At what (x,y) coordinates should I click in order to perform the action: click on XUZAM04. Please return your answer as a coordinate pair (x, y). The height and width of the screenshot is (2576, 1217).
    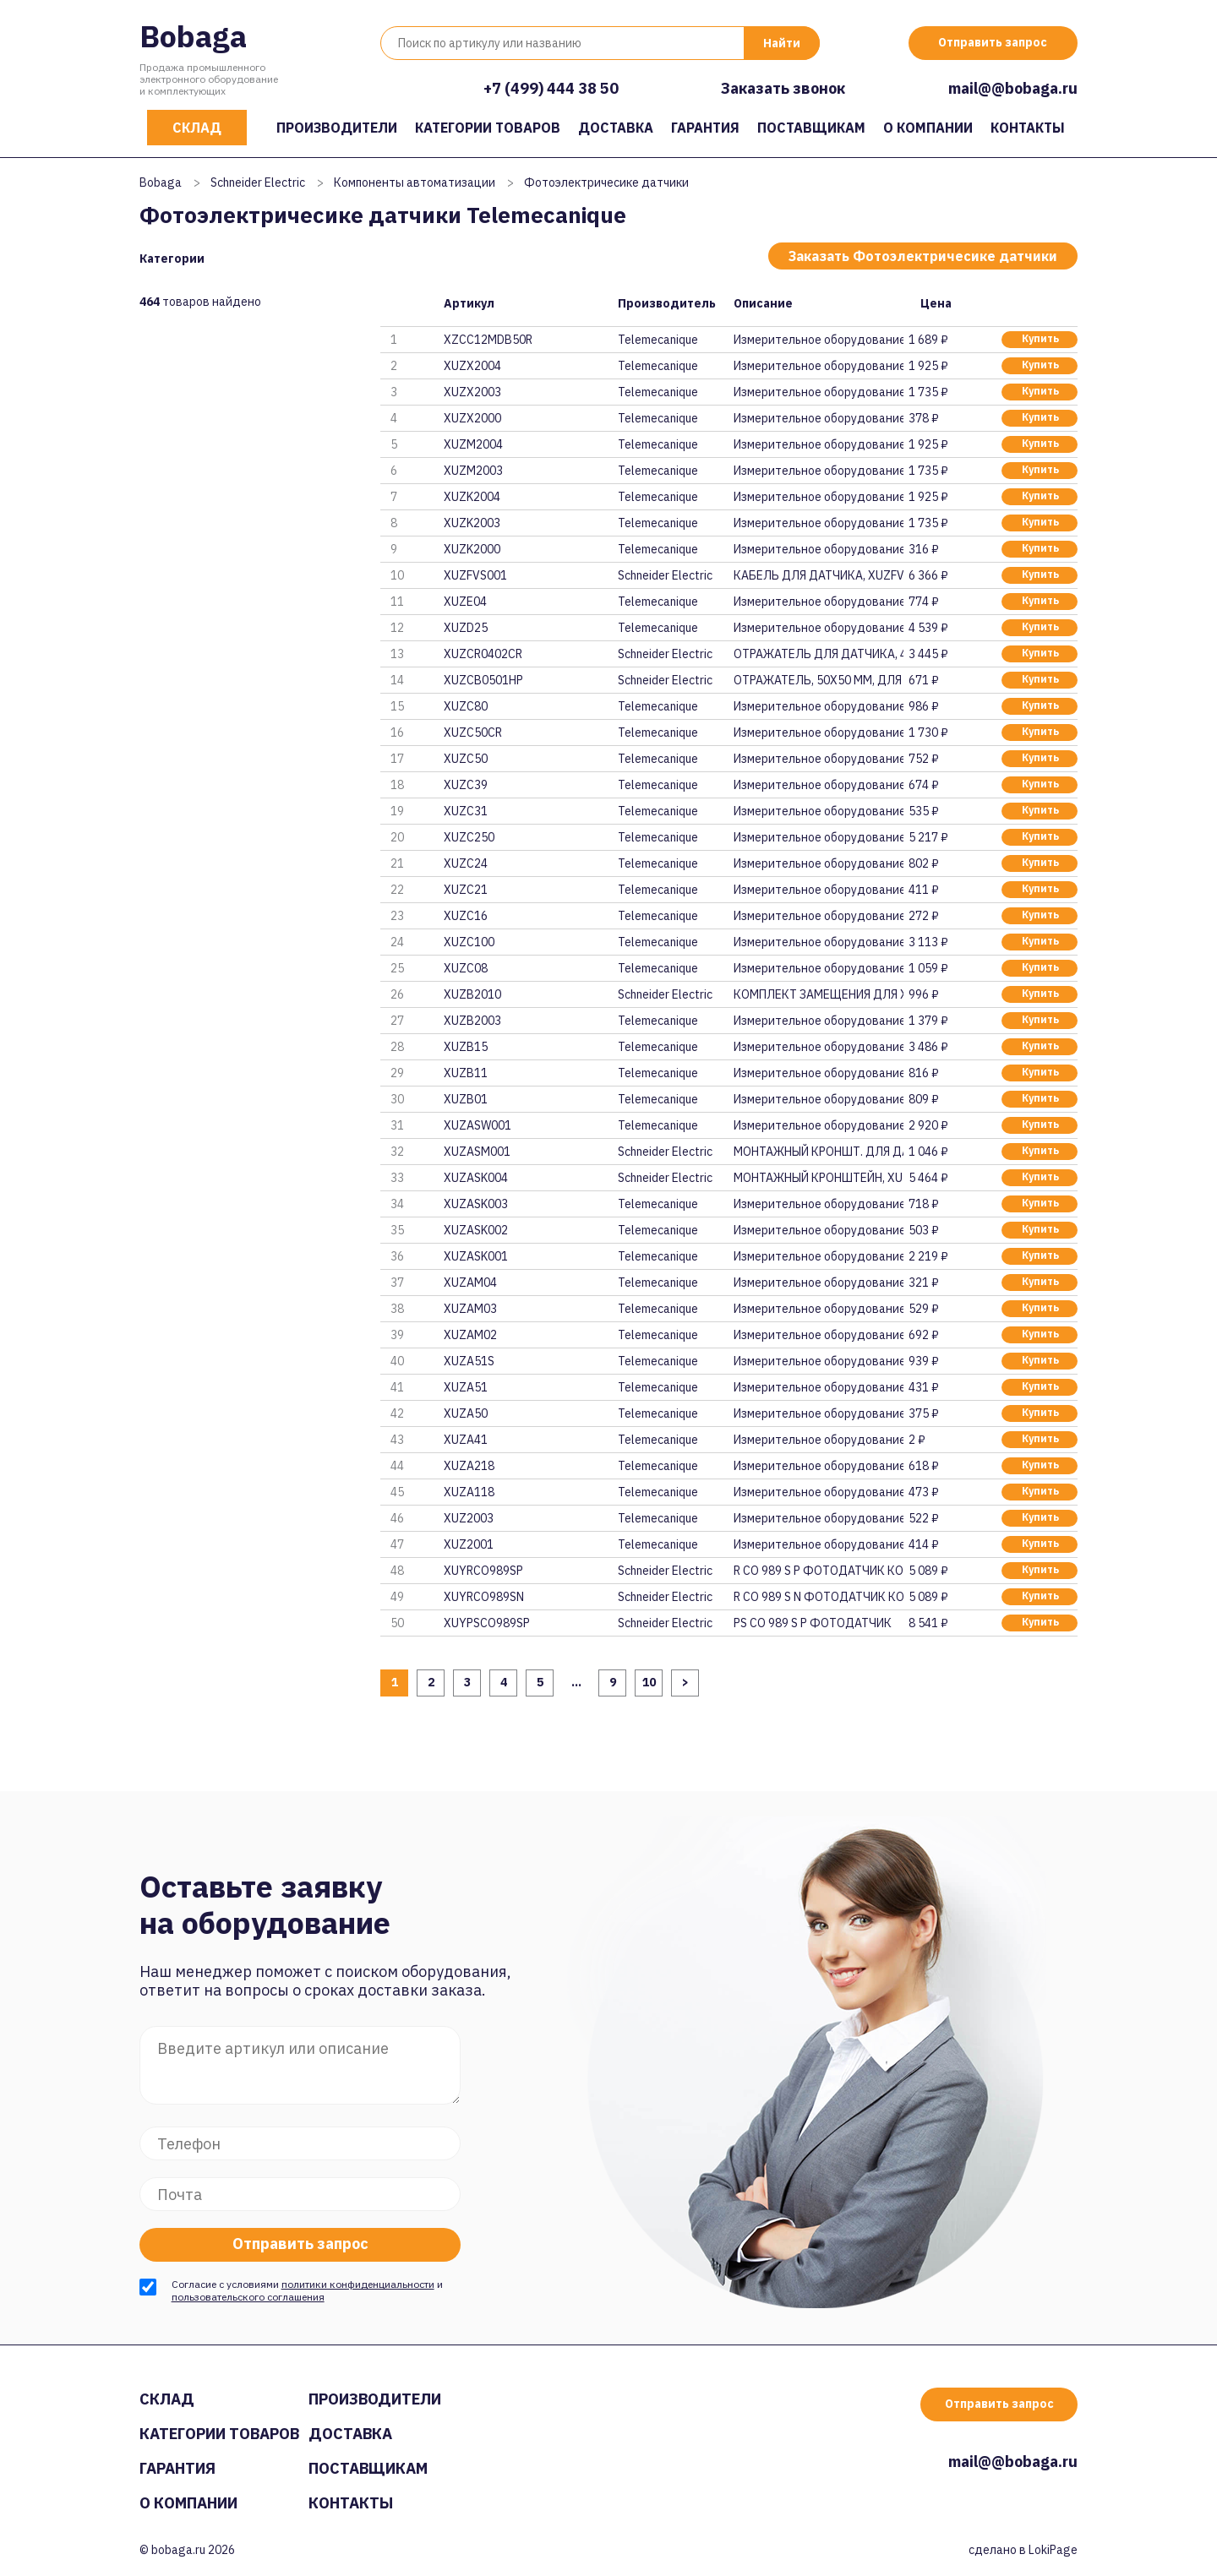
    Looking at the image, I should click on (470, 1282).